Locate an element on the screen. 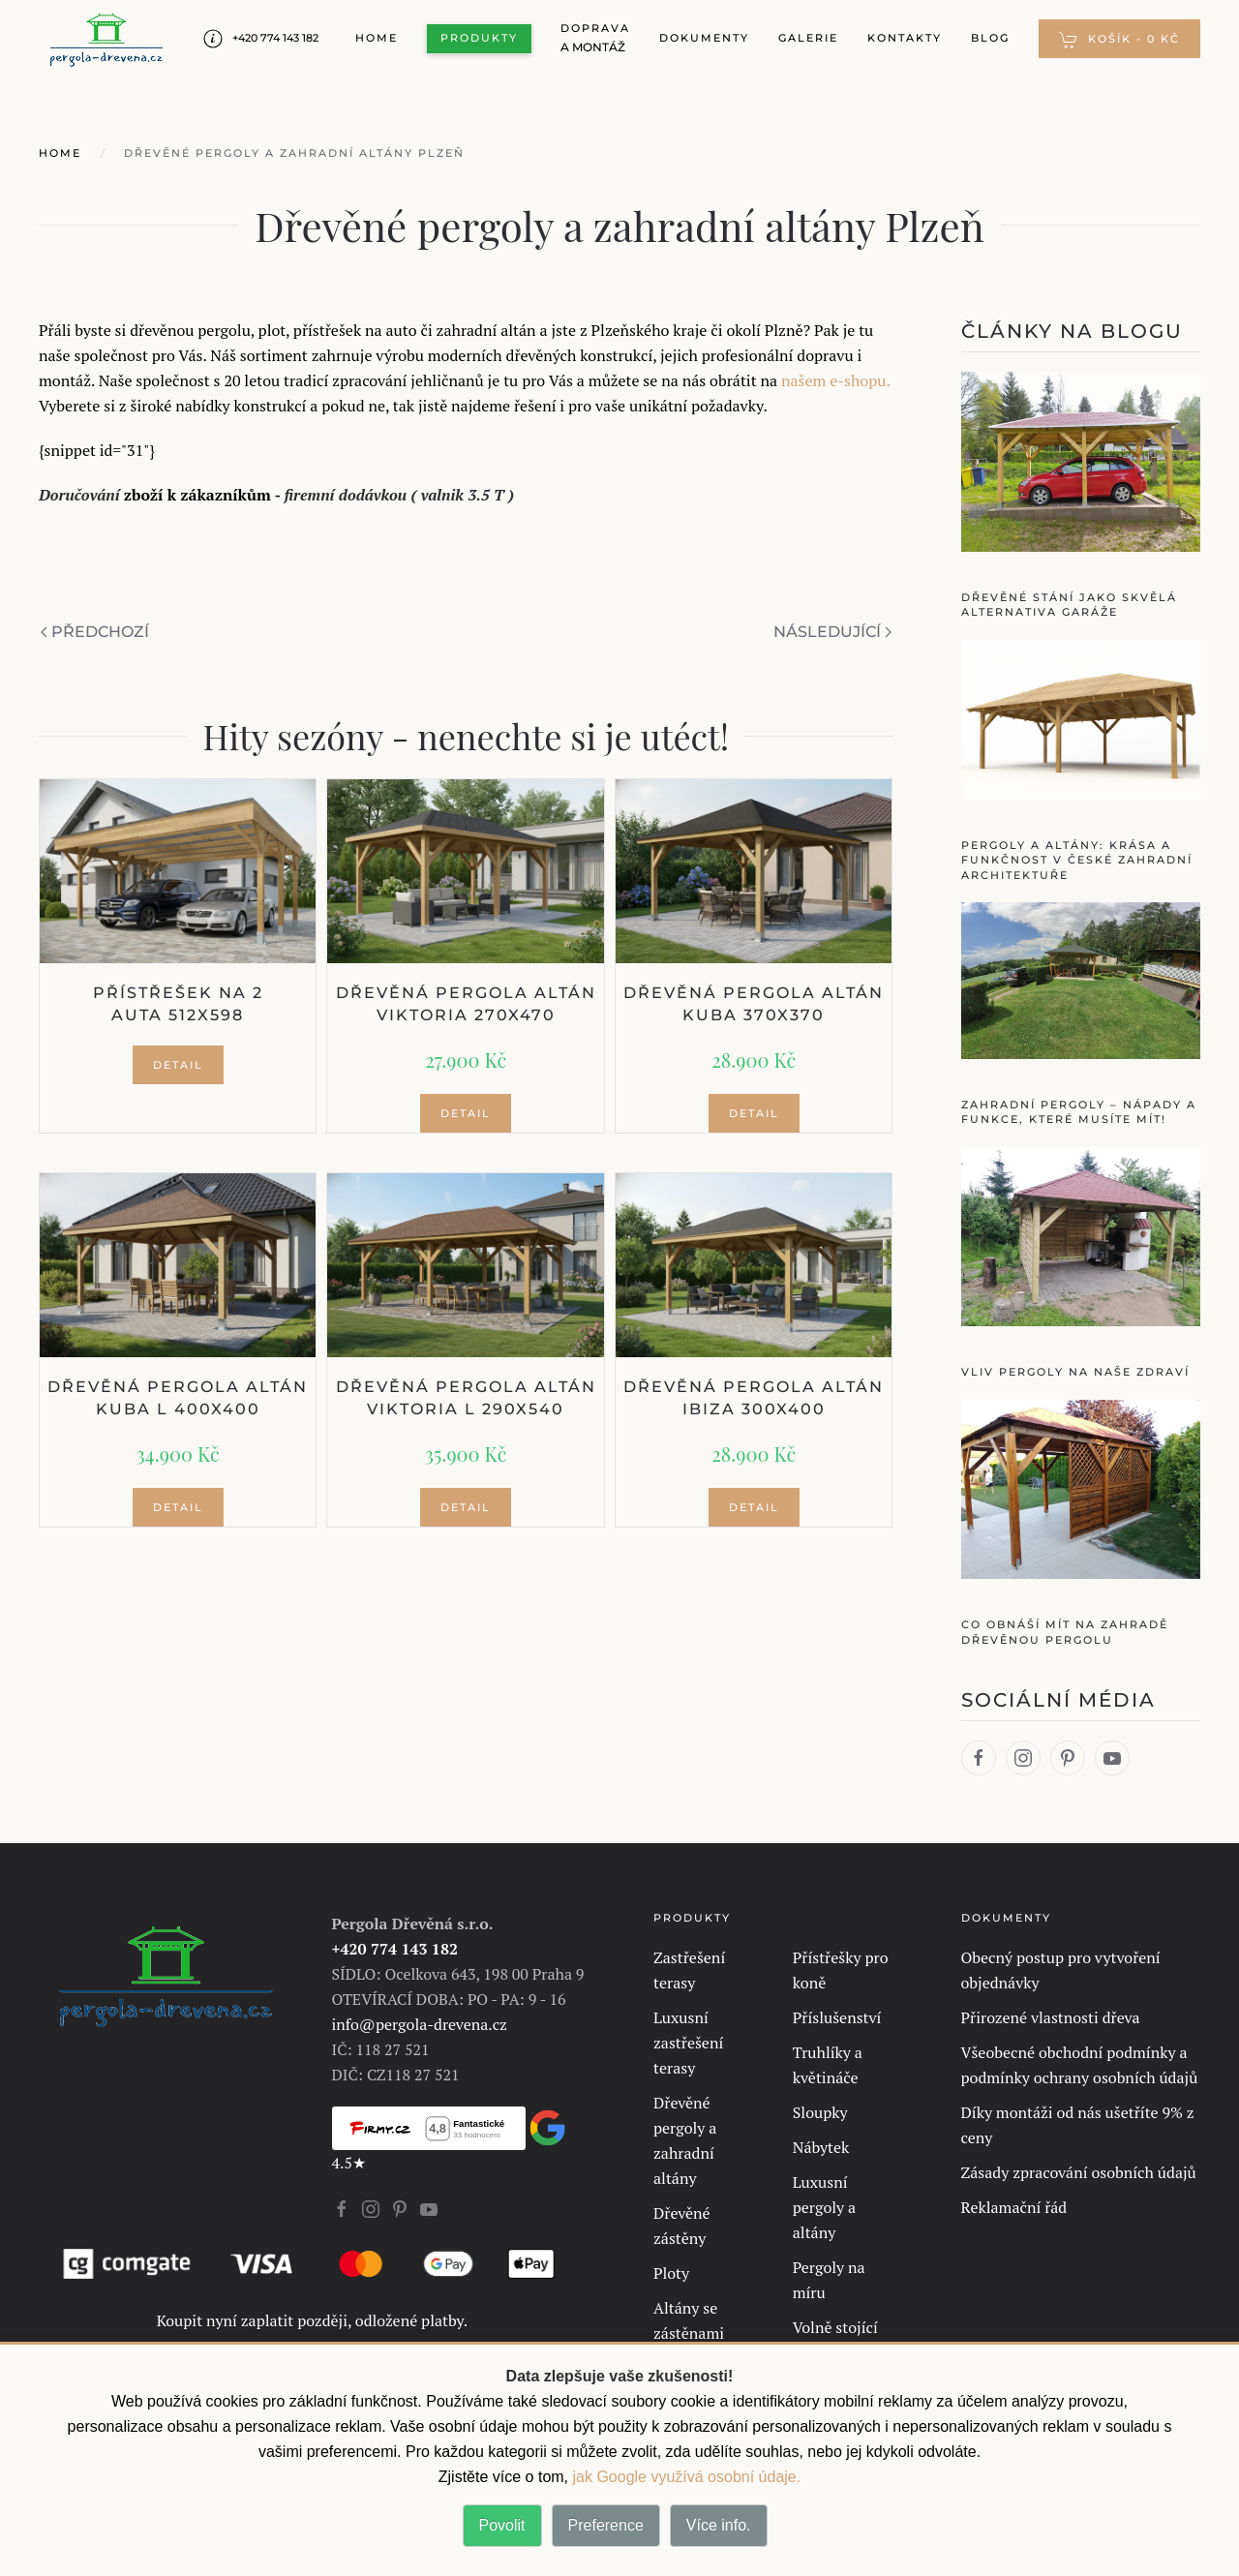 This screenshot has width=1239, height=2576. [Zpět na úvod] is located at coordinates (106, 38).